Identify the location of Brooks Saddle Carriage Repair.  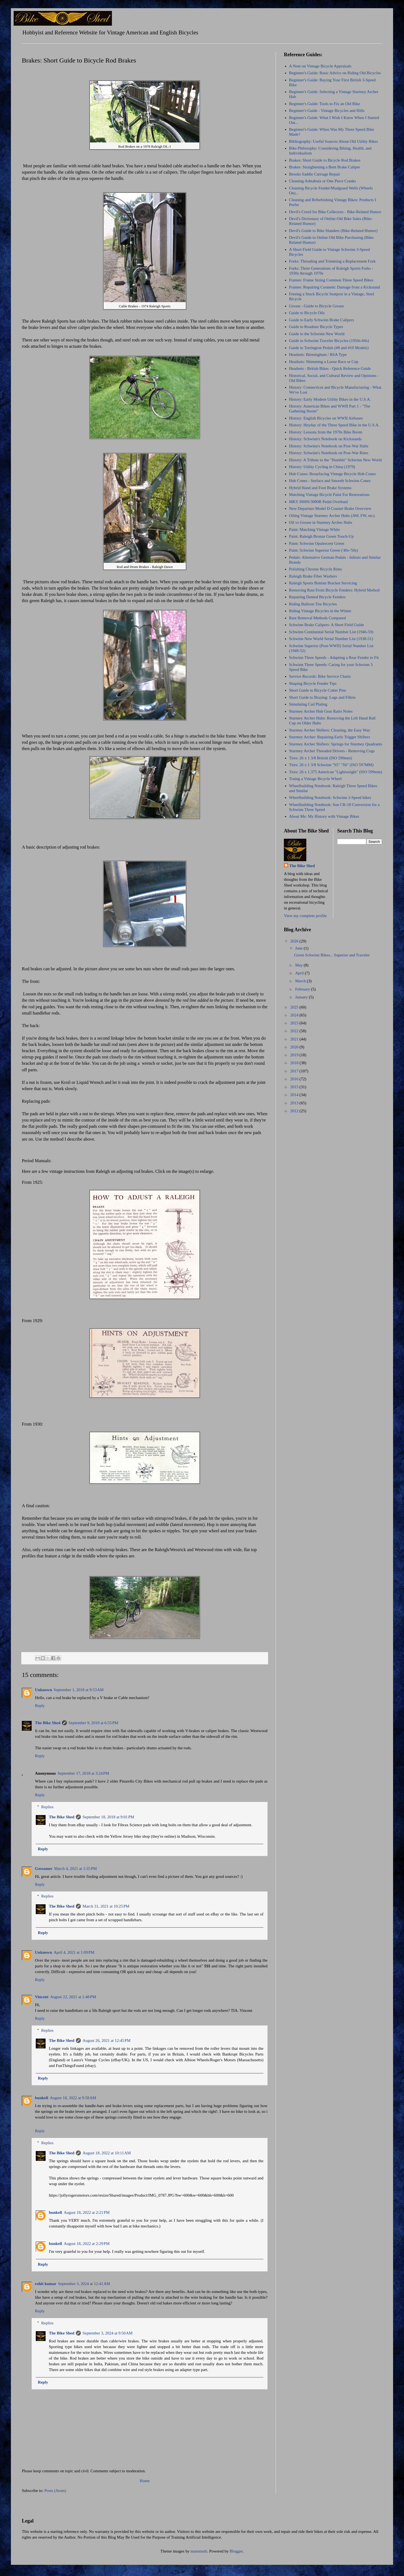
(314, 174).